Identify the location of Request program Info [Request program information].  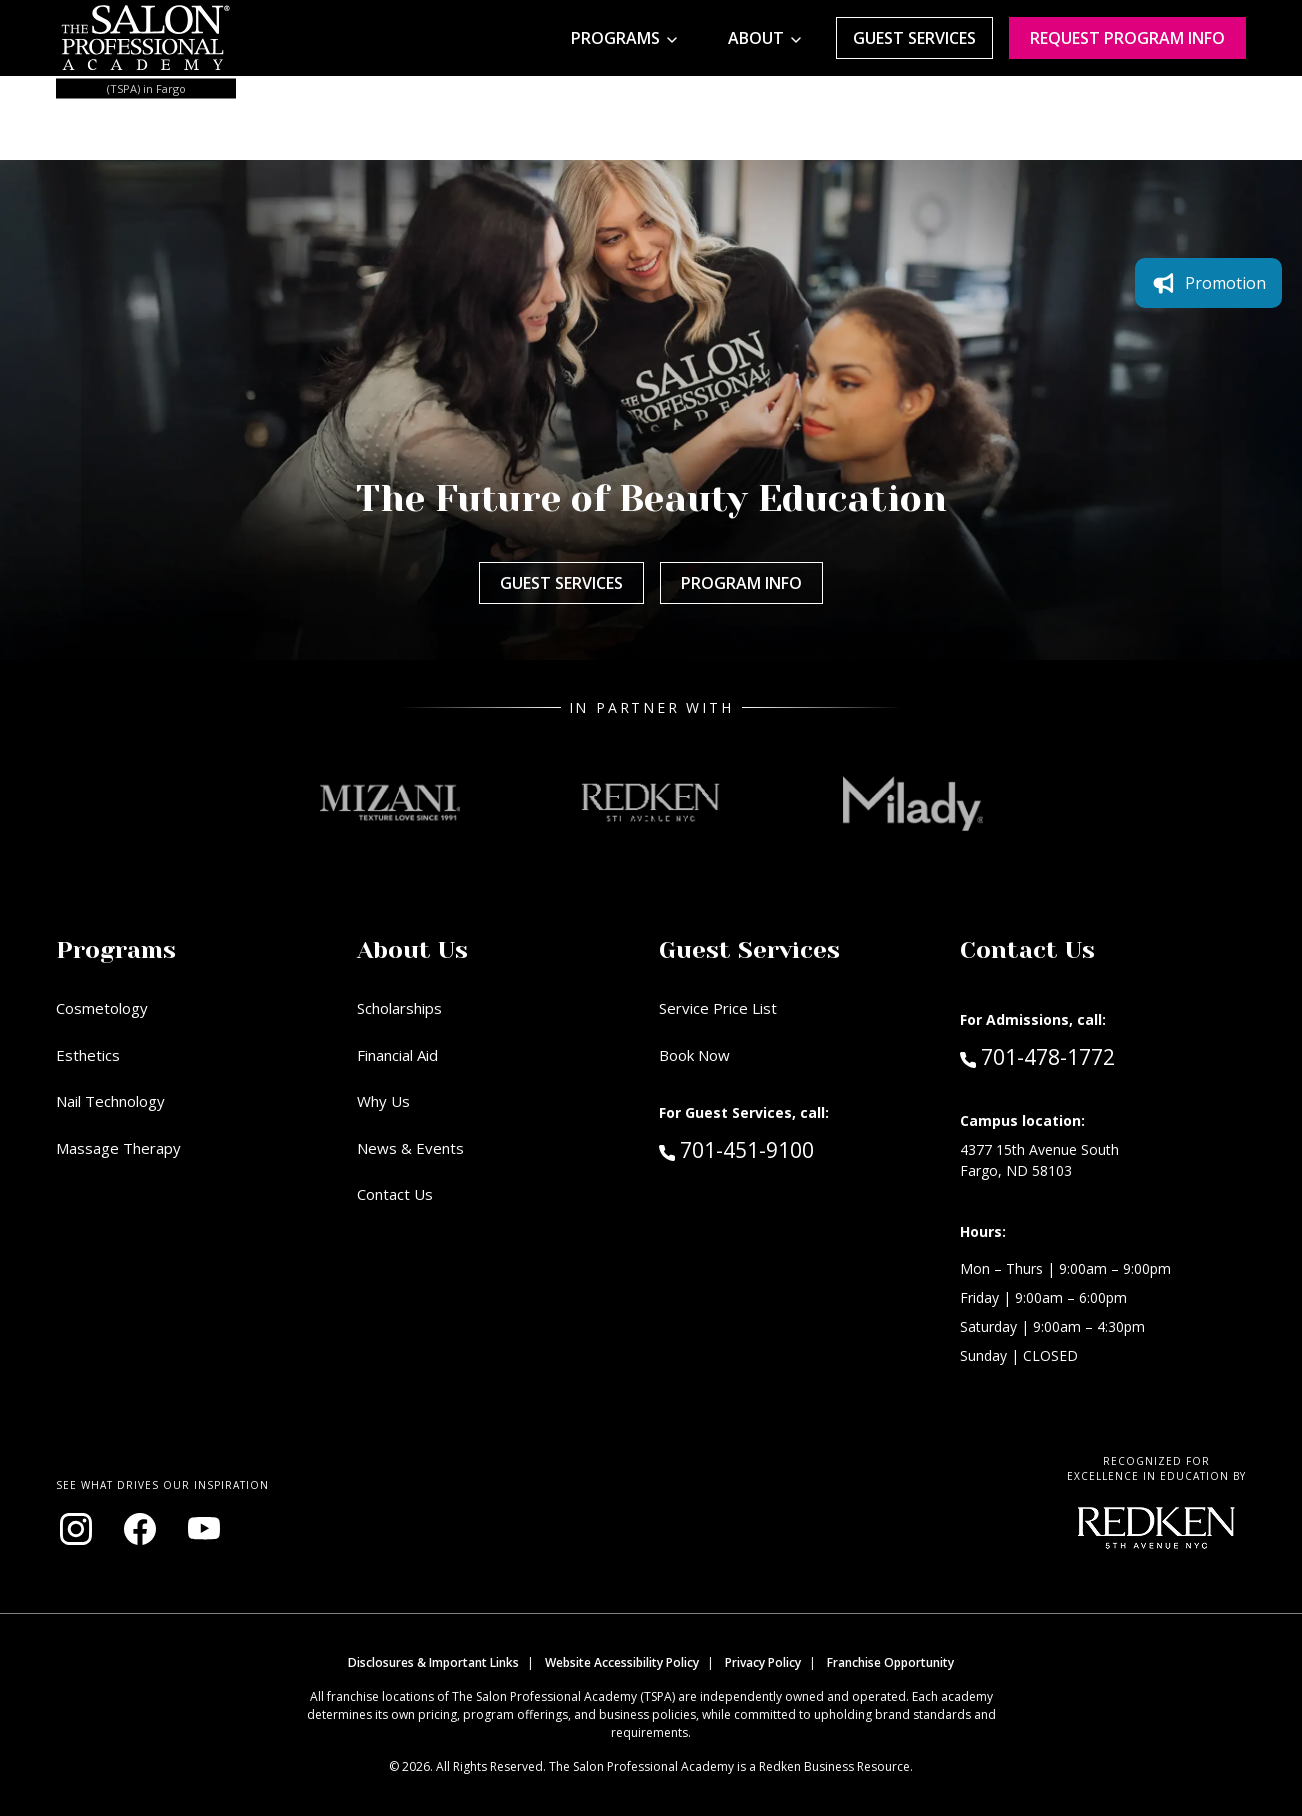
(1127, 38).